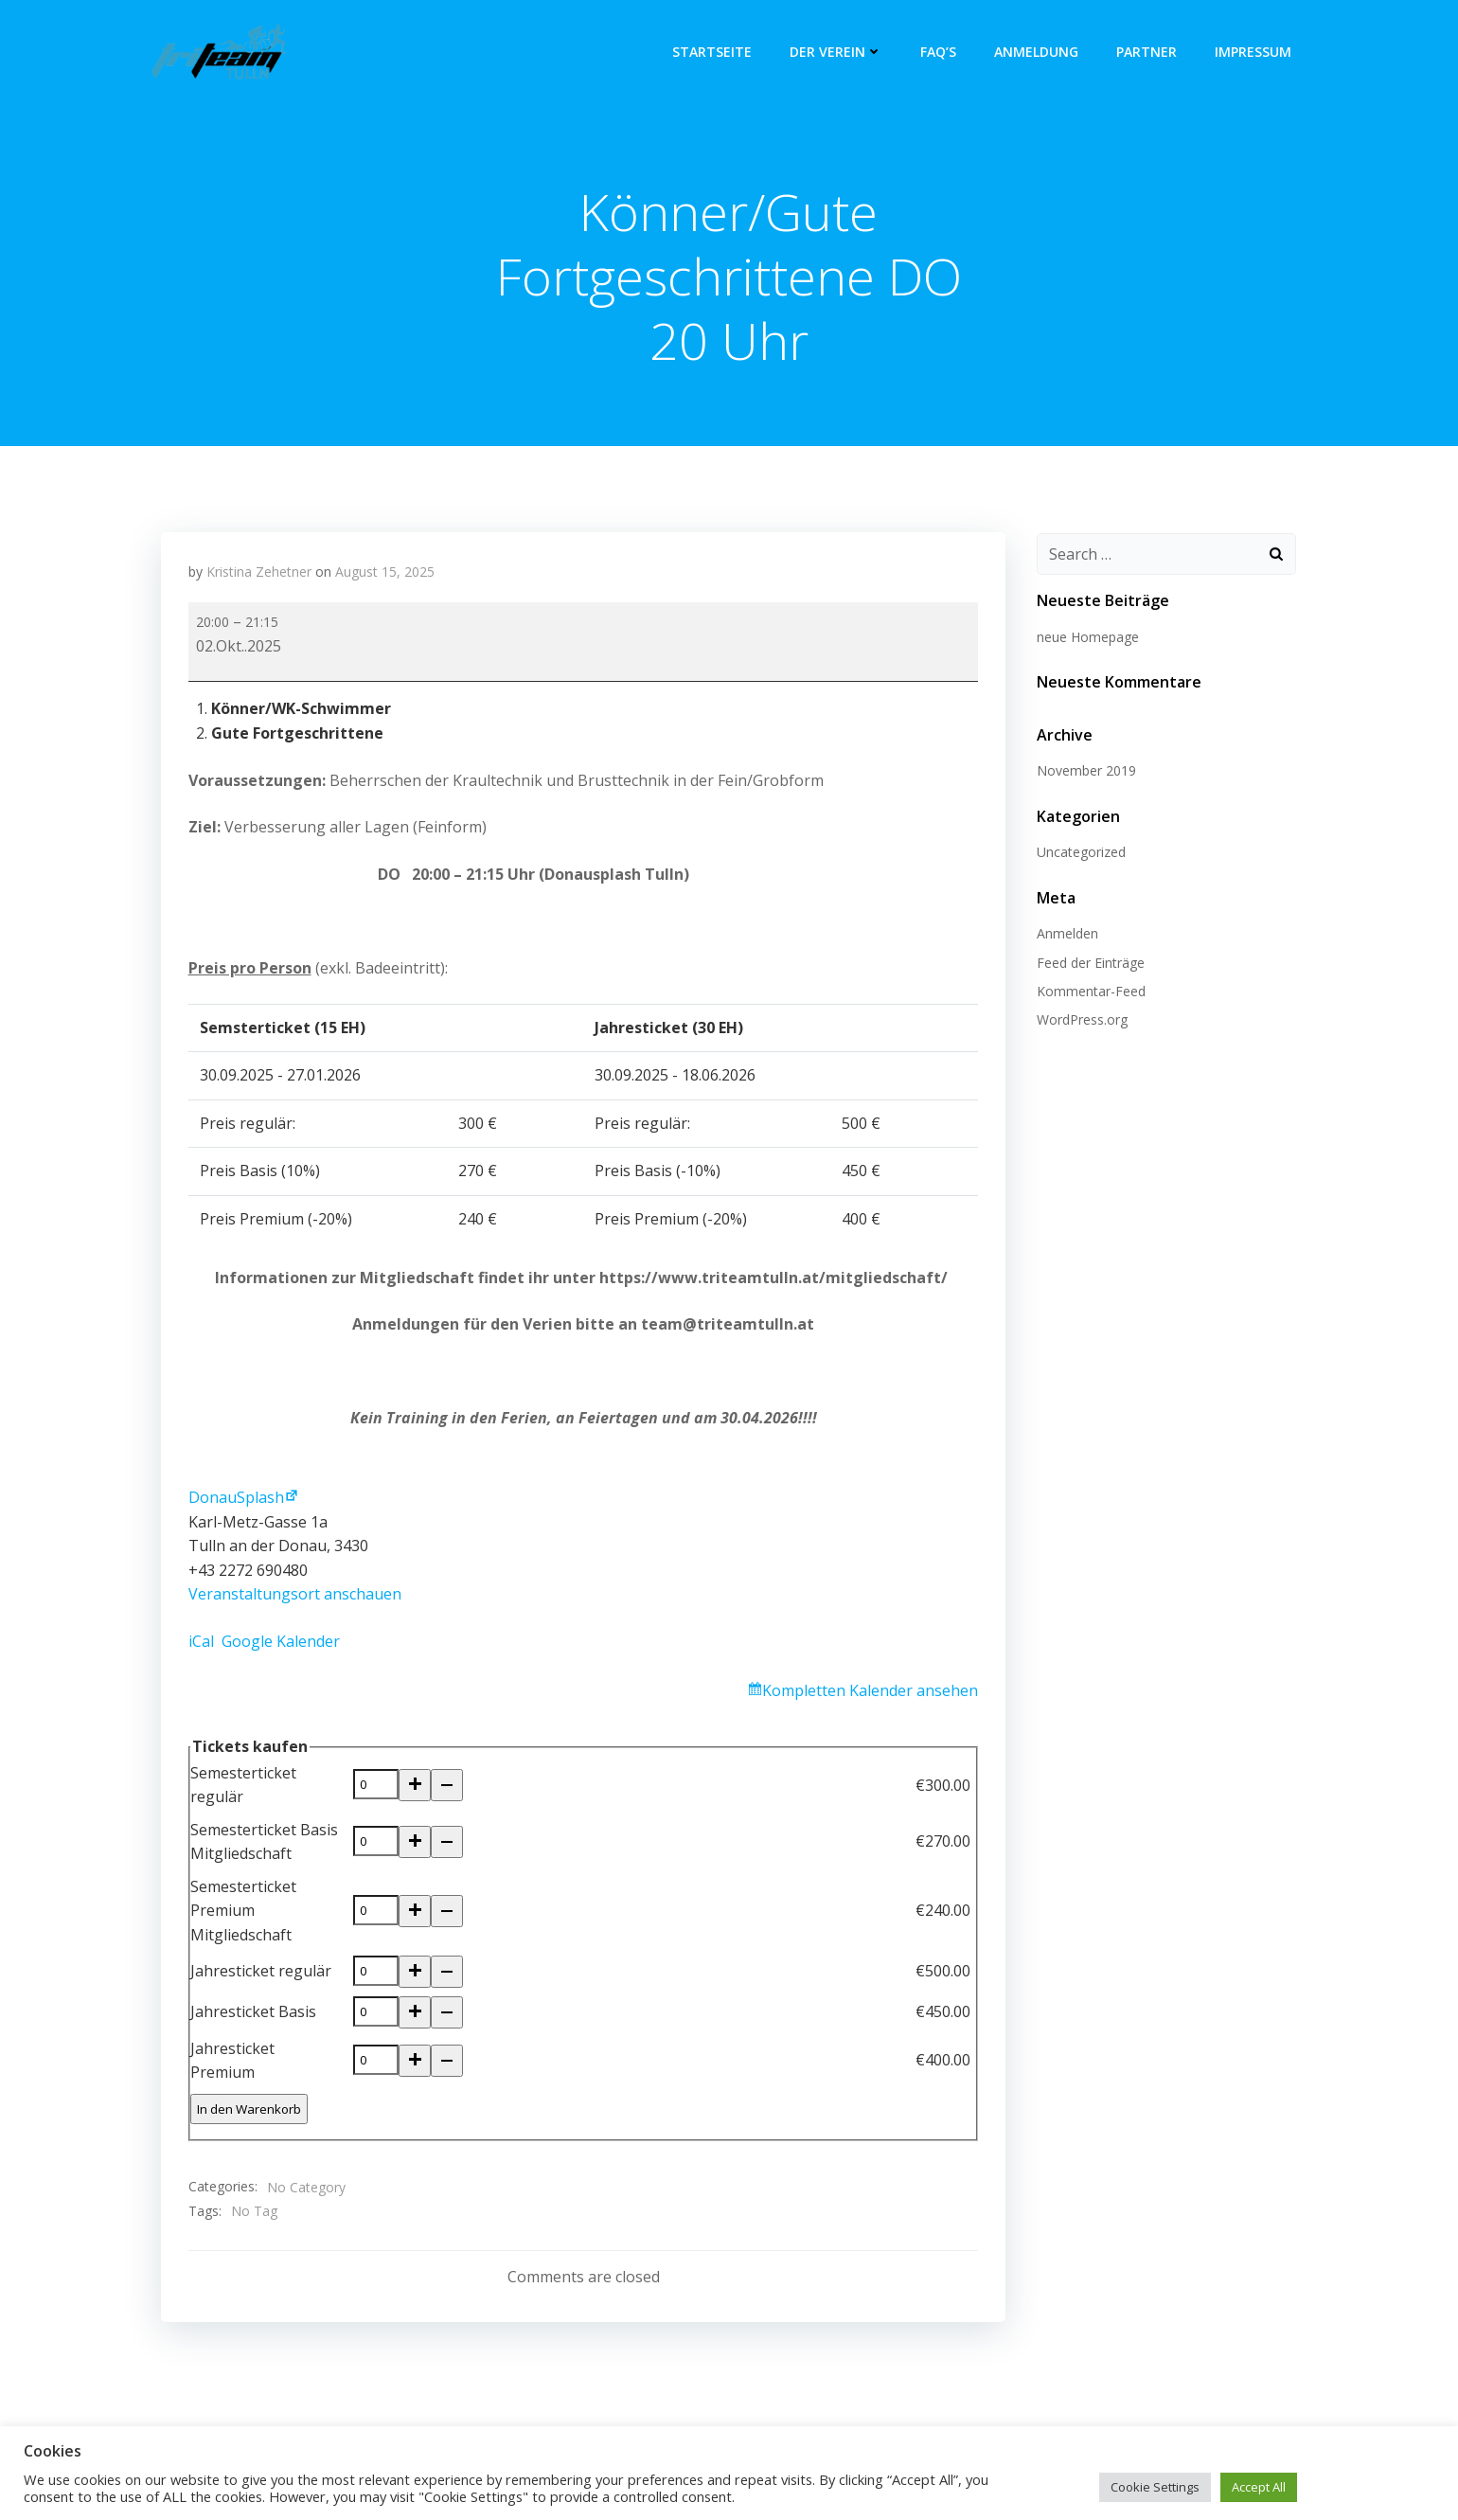  Describe the element at coordinates (243, 1912) in the screenshot. I see `Semesterticket Premium Mitgliedschaft` at that location.